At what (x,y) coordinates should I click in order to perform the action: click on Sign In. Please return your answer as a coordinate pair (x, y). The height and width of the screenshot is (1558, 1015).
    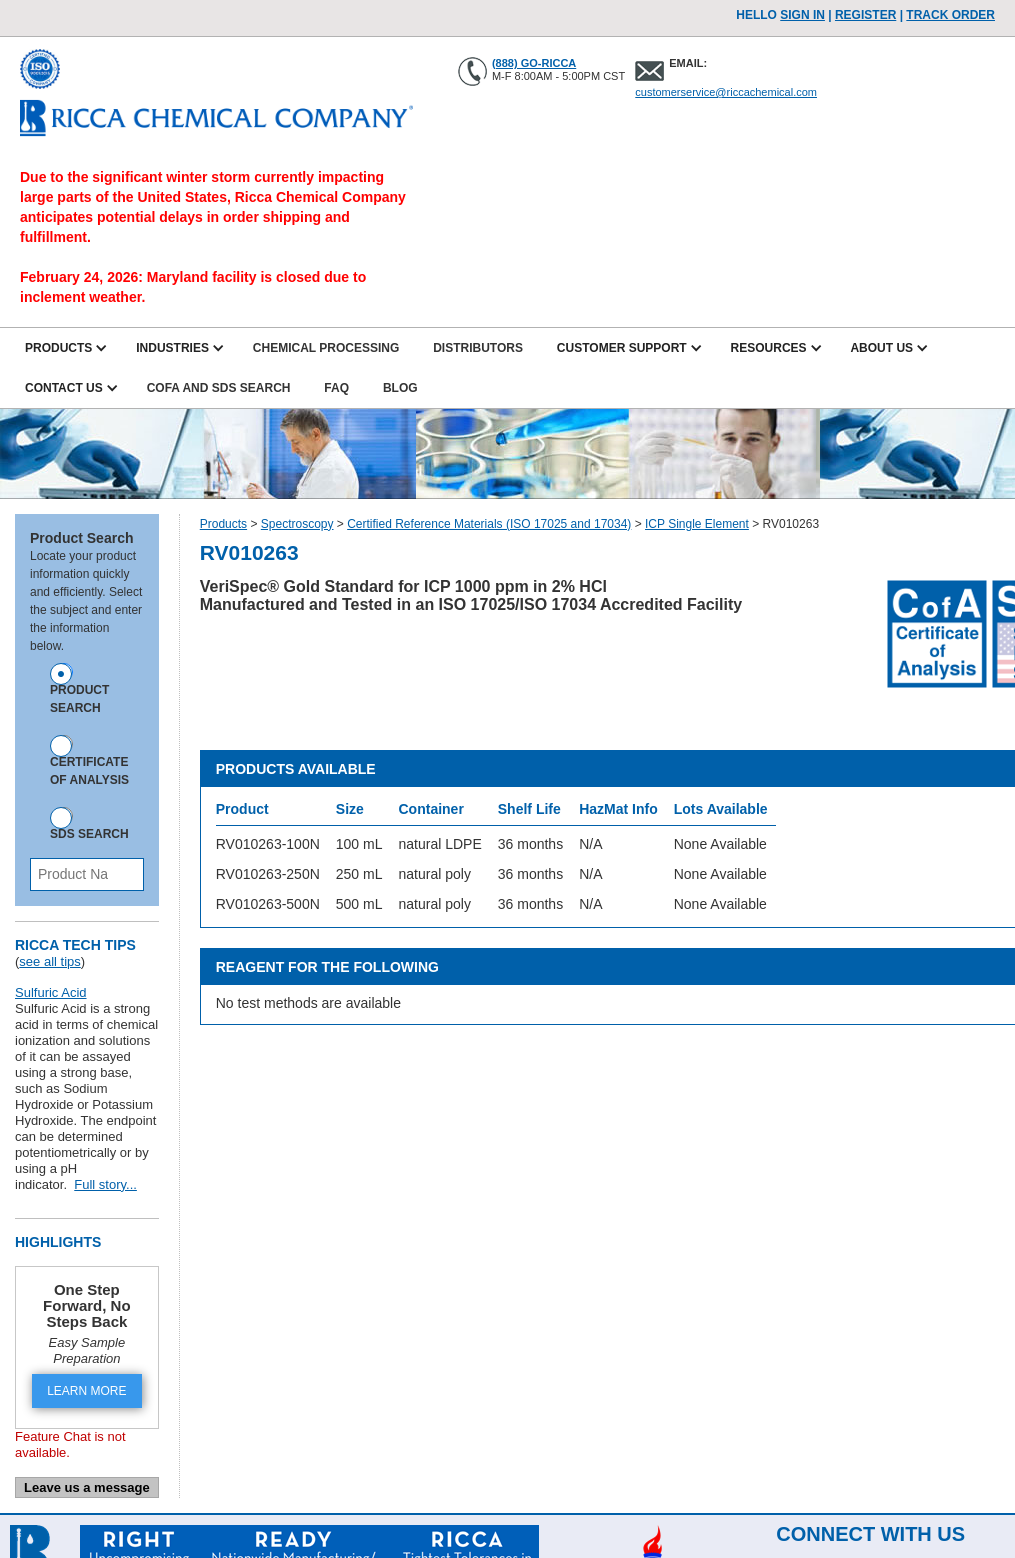
    Looking at the image, I should click on (802, 15).